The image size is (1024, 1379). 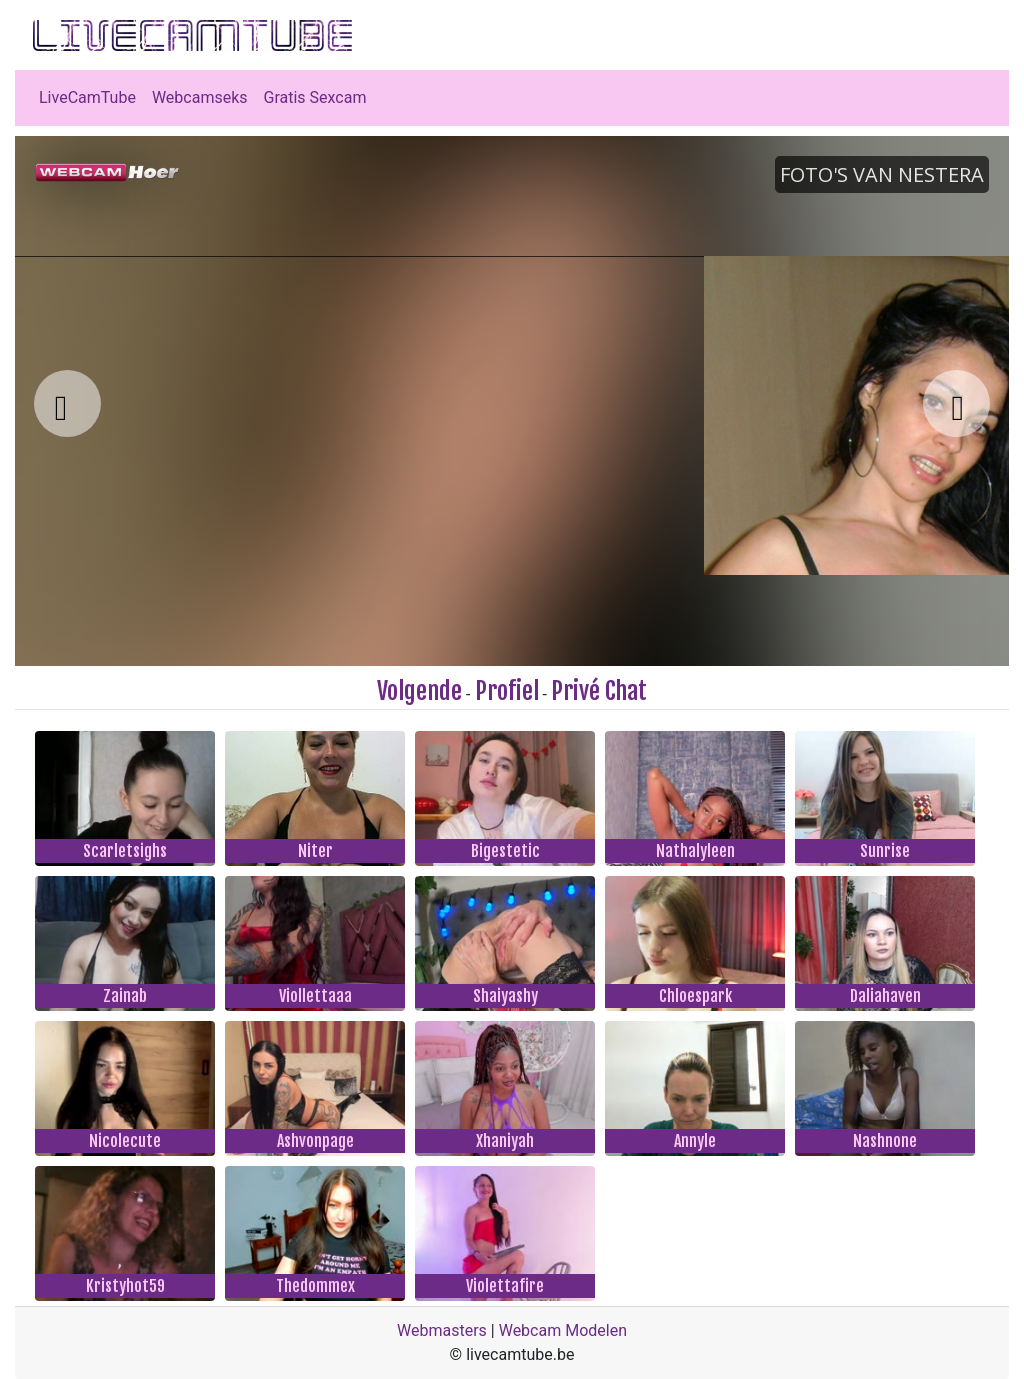 What do you see at coordinates (315, 97) in the screenshot?
I see `Gratis Sexcam` at bounding box center [315, 97].